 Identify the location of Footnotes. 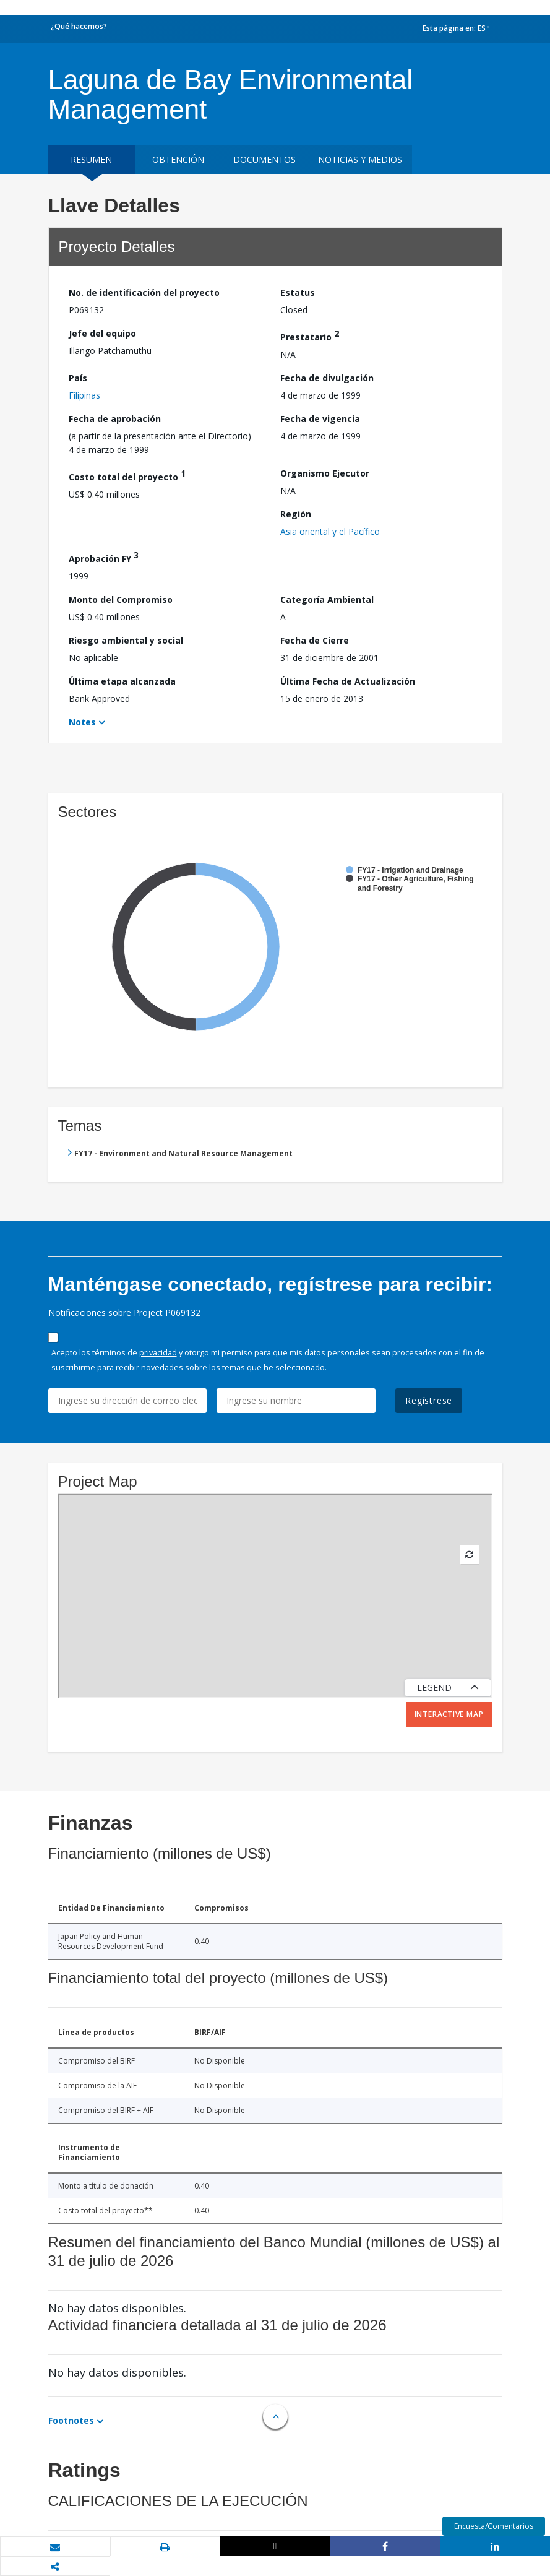
(71, 2420).